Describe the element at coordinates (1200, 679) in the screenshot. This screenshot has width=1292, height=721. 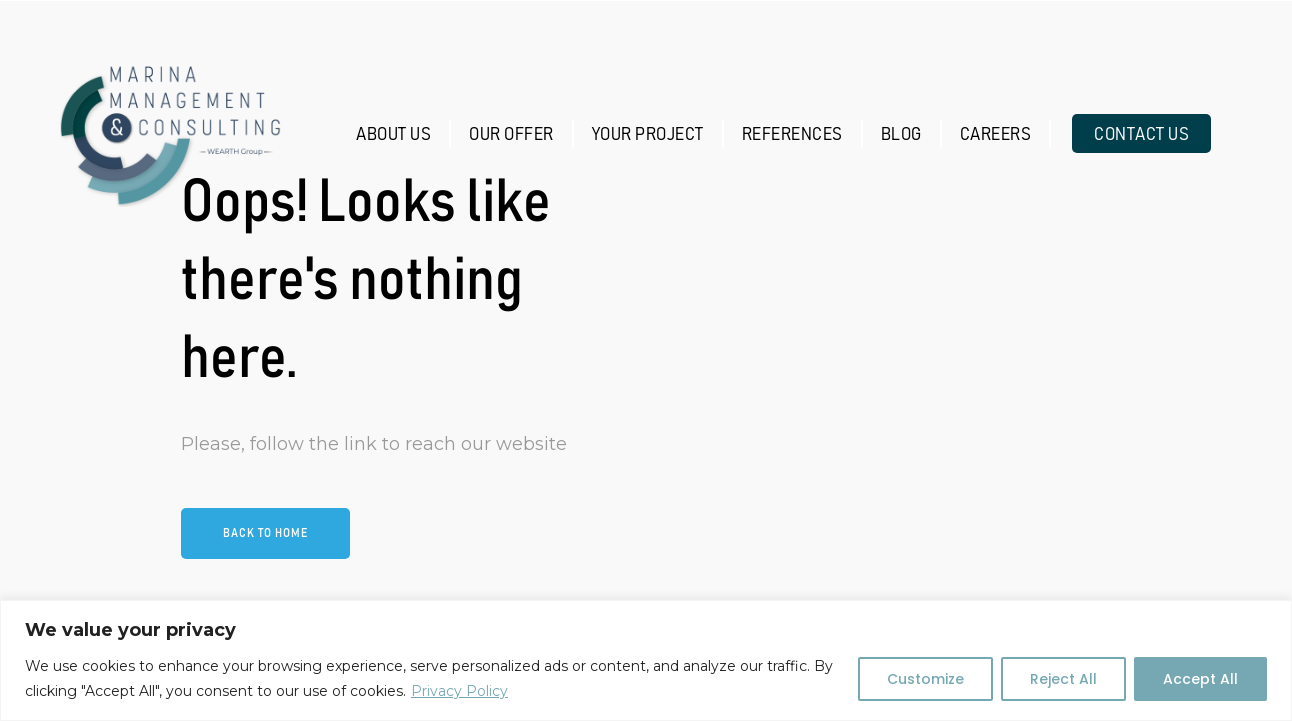
I see `Accept All` at that location.